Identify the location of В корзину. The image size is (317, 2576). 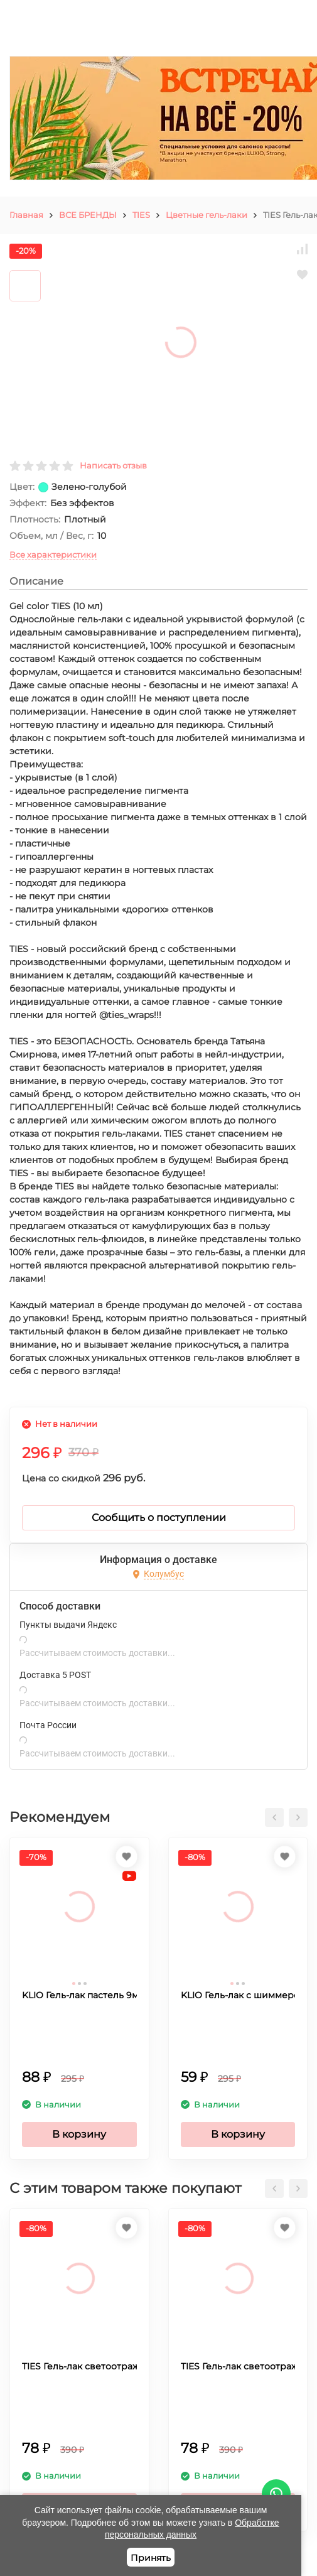
(79, 2134).